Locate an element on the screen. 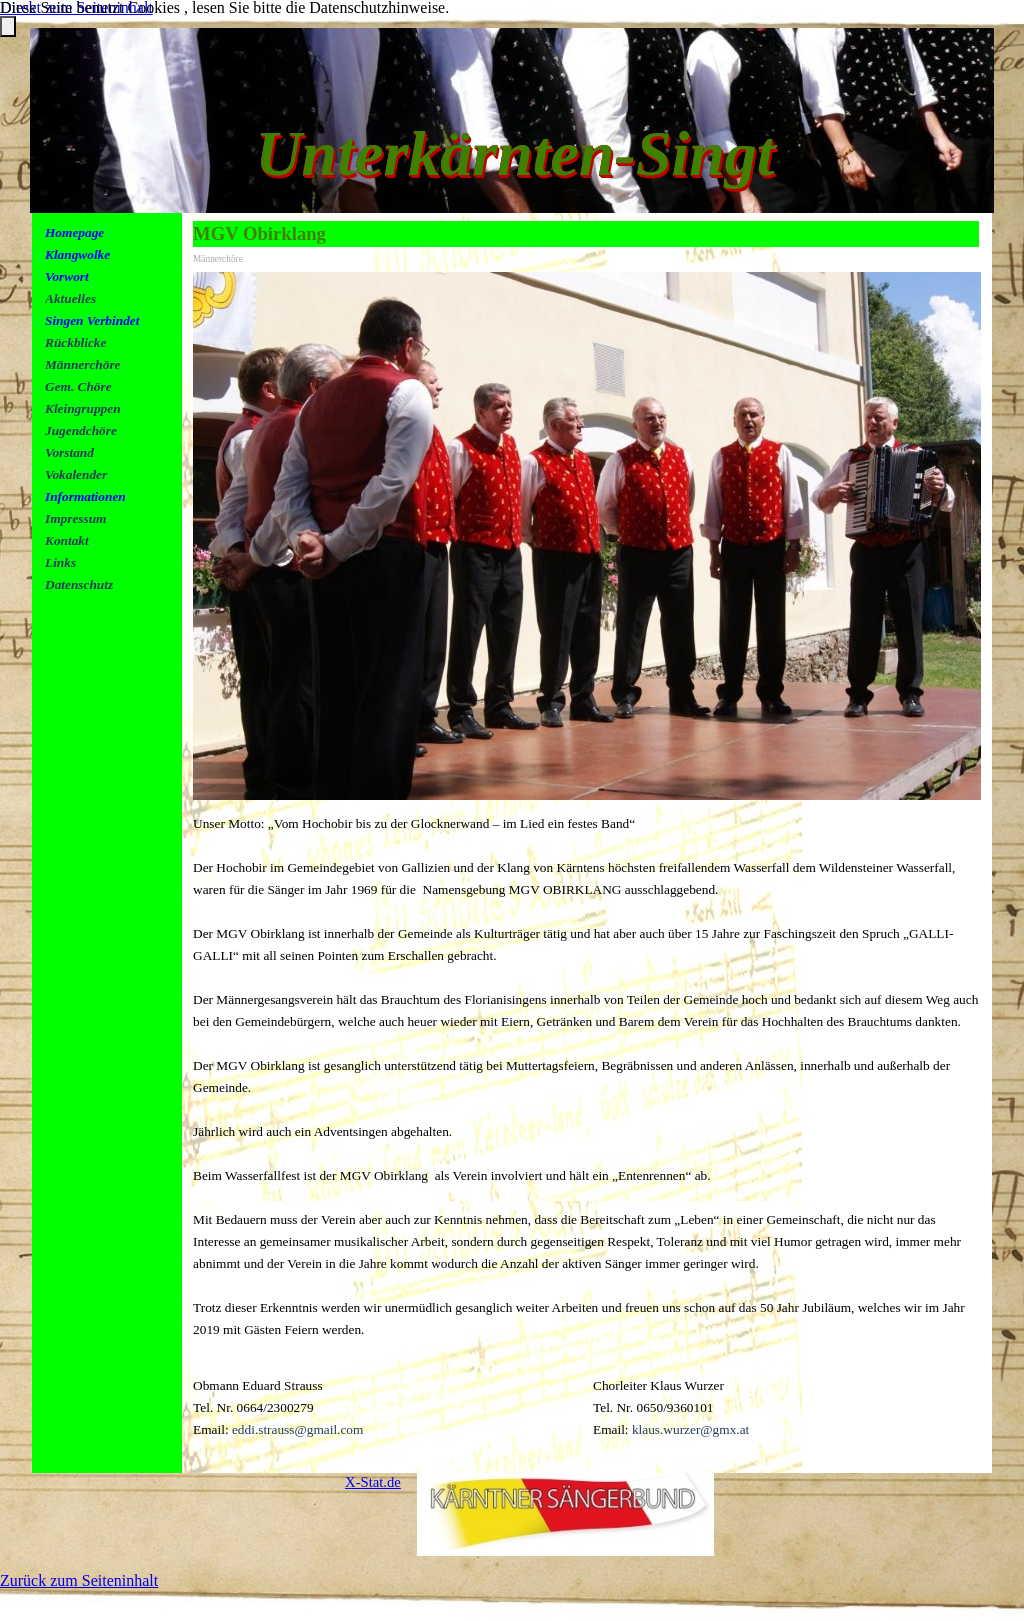 The image size is (1024, 1621). Jugendchöre is located at coordinates (81, 430).